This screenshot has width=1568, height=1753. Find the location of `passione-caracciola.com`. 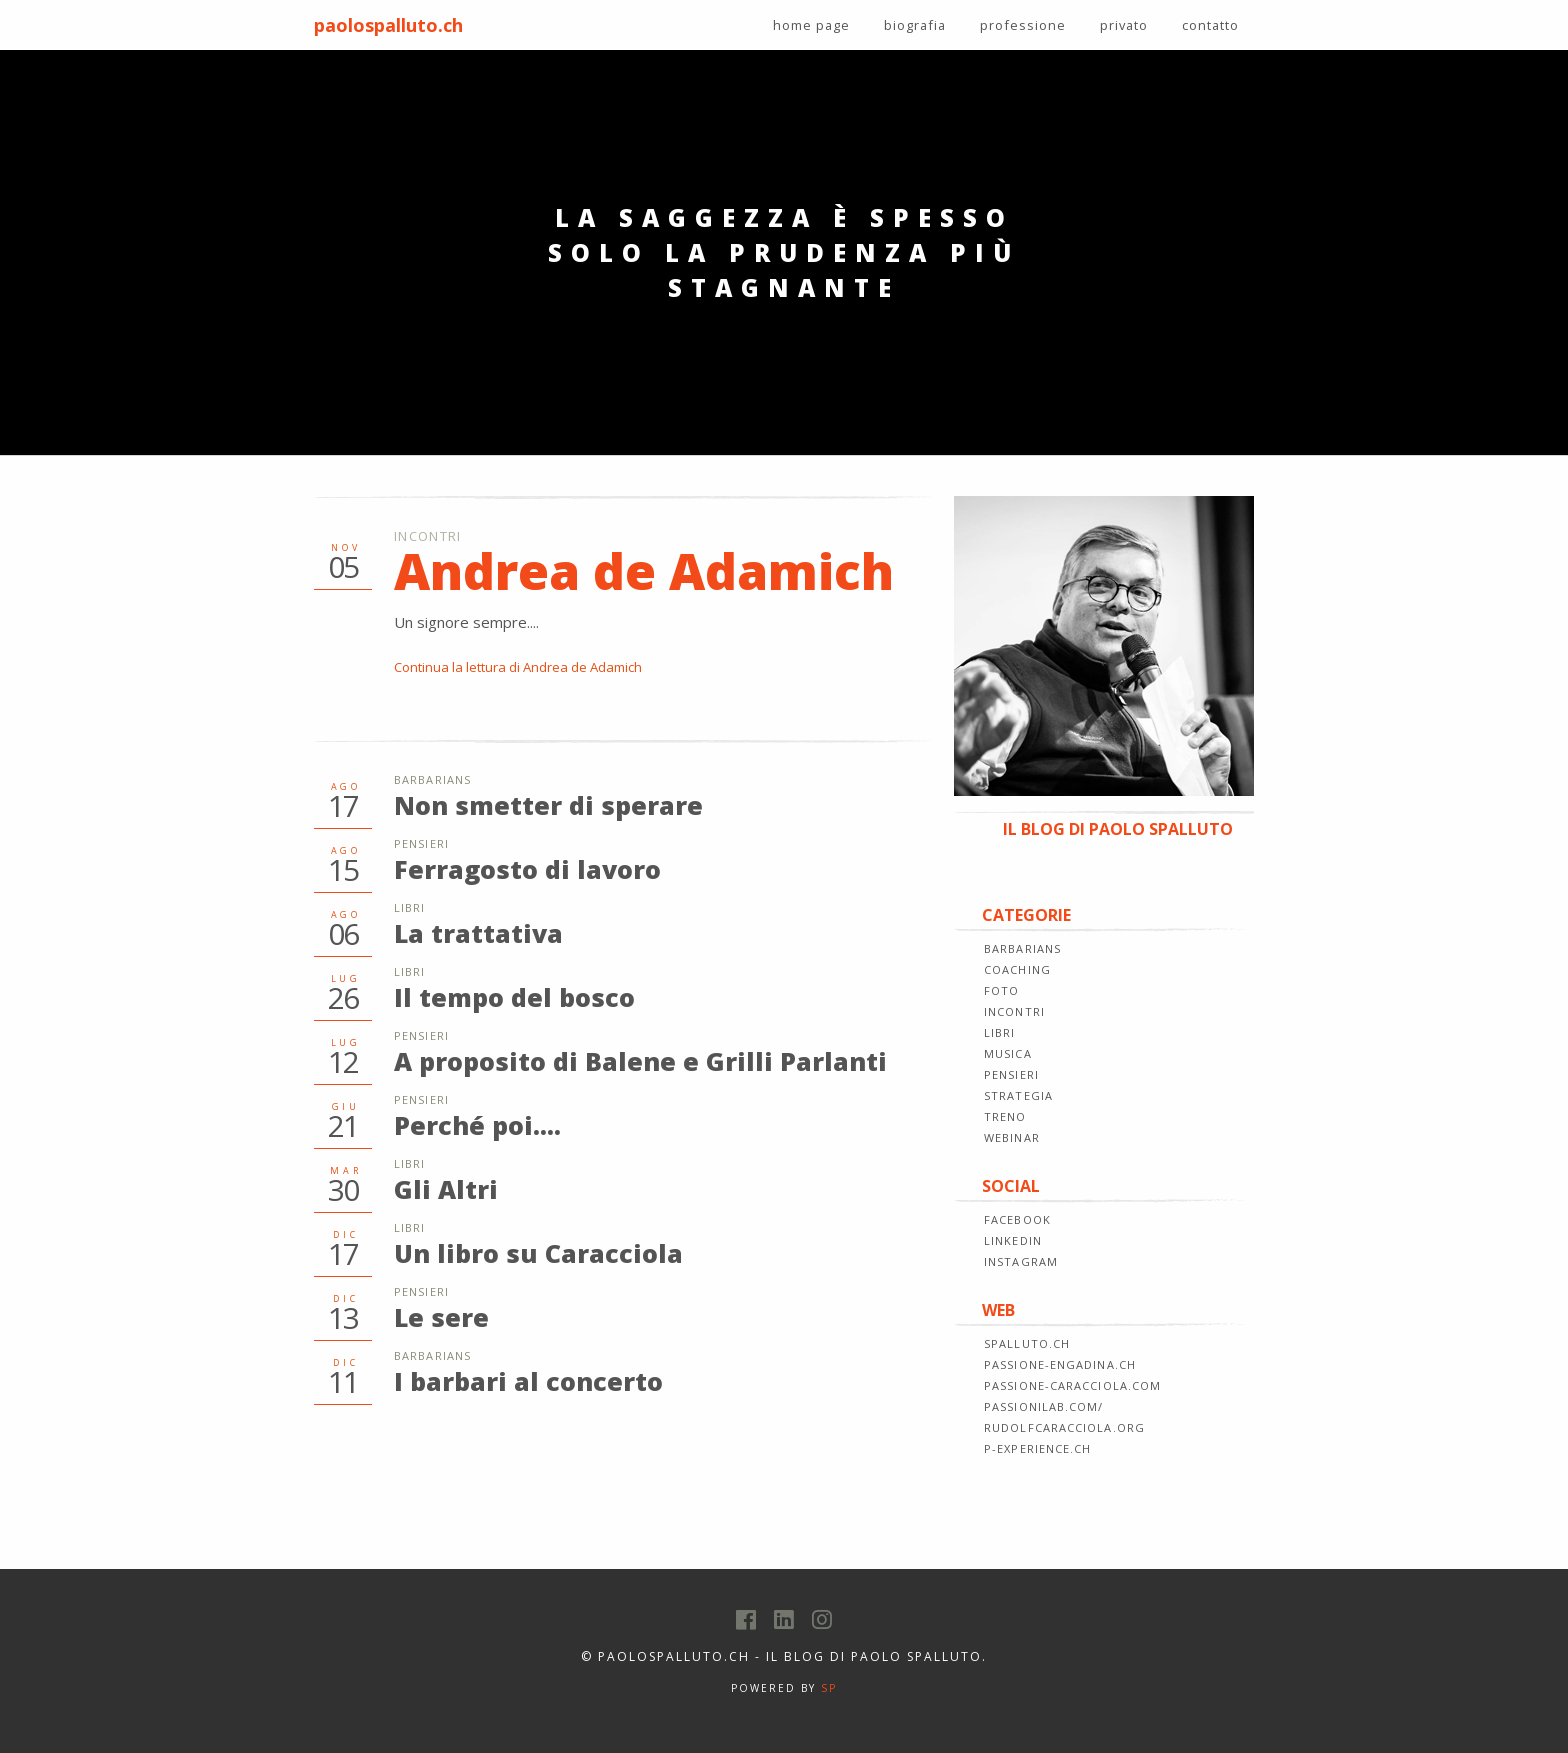

passione-caracciola.com is located at coordinates (1072, 1385).